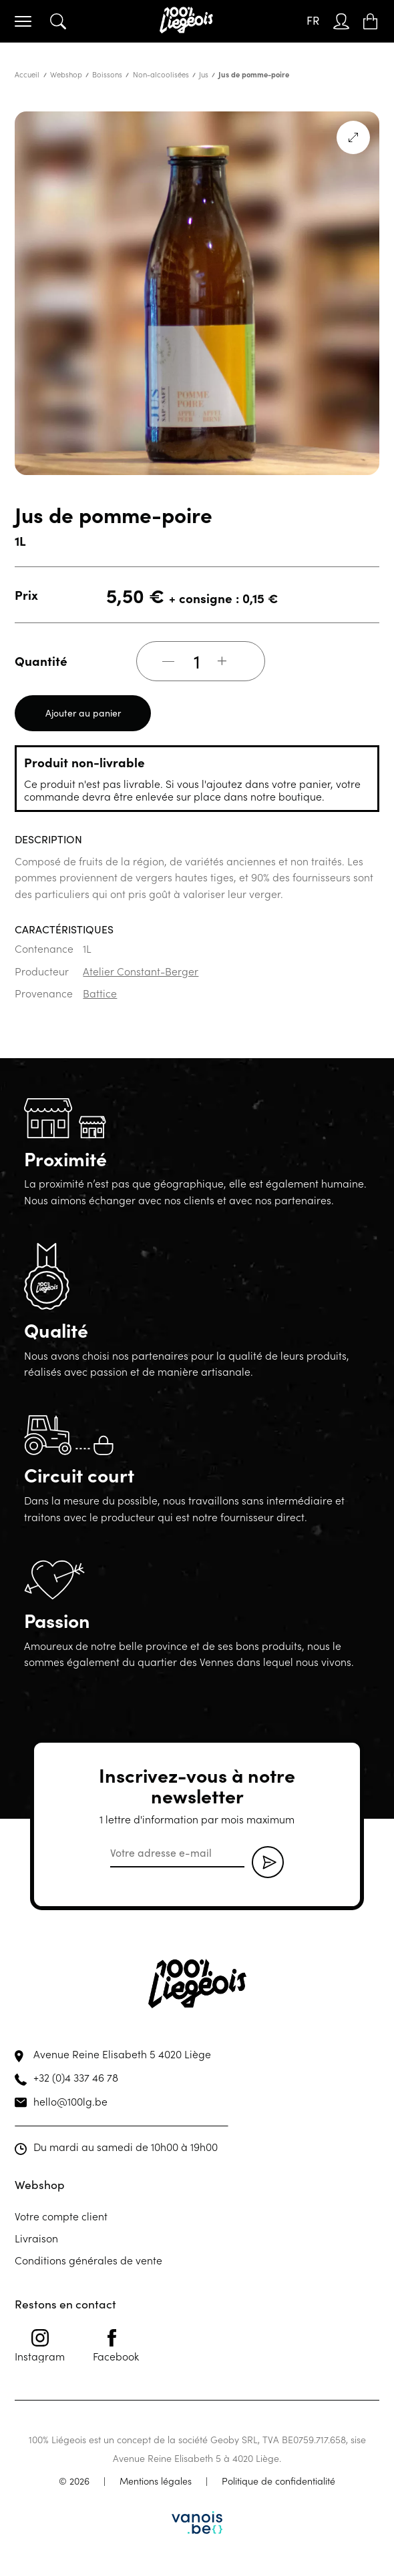 This screenshot has width=394, height=2576. Describe the element at coordinates (278, 2480) in the screenshot. I see `Politique de confidentialité` at that location.